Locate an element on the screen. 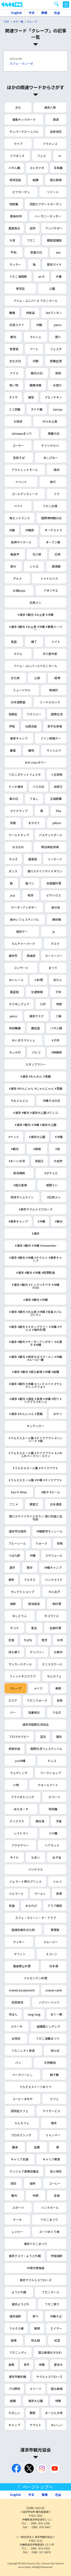 This screenshot has width=71, height=2576. 沖縄そばの日 is located at coordinates (51, 1100).